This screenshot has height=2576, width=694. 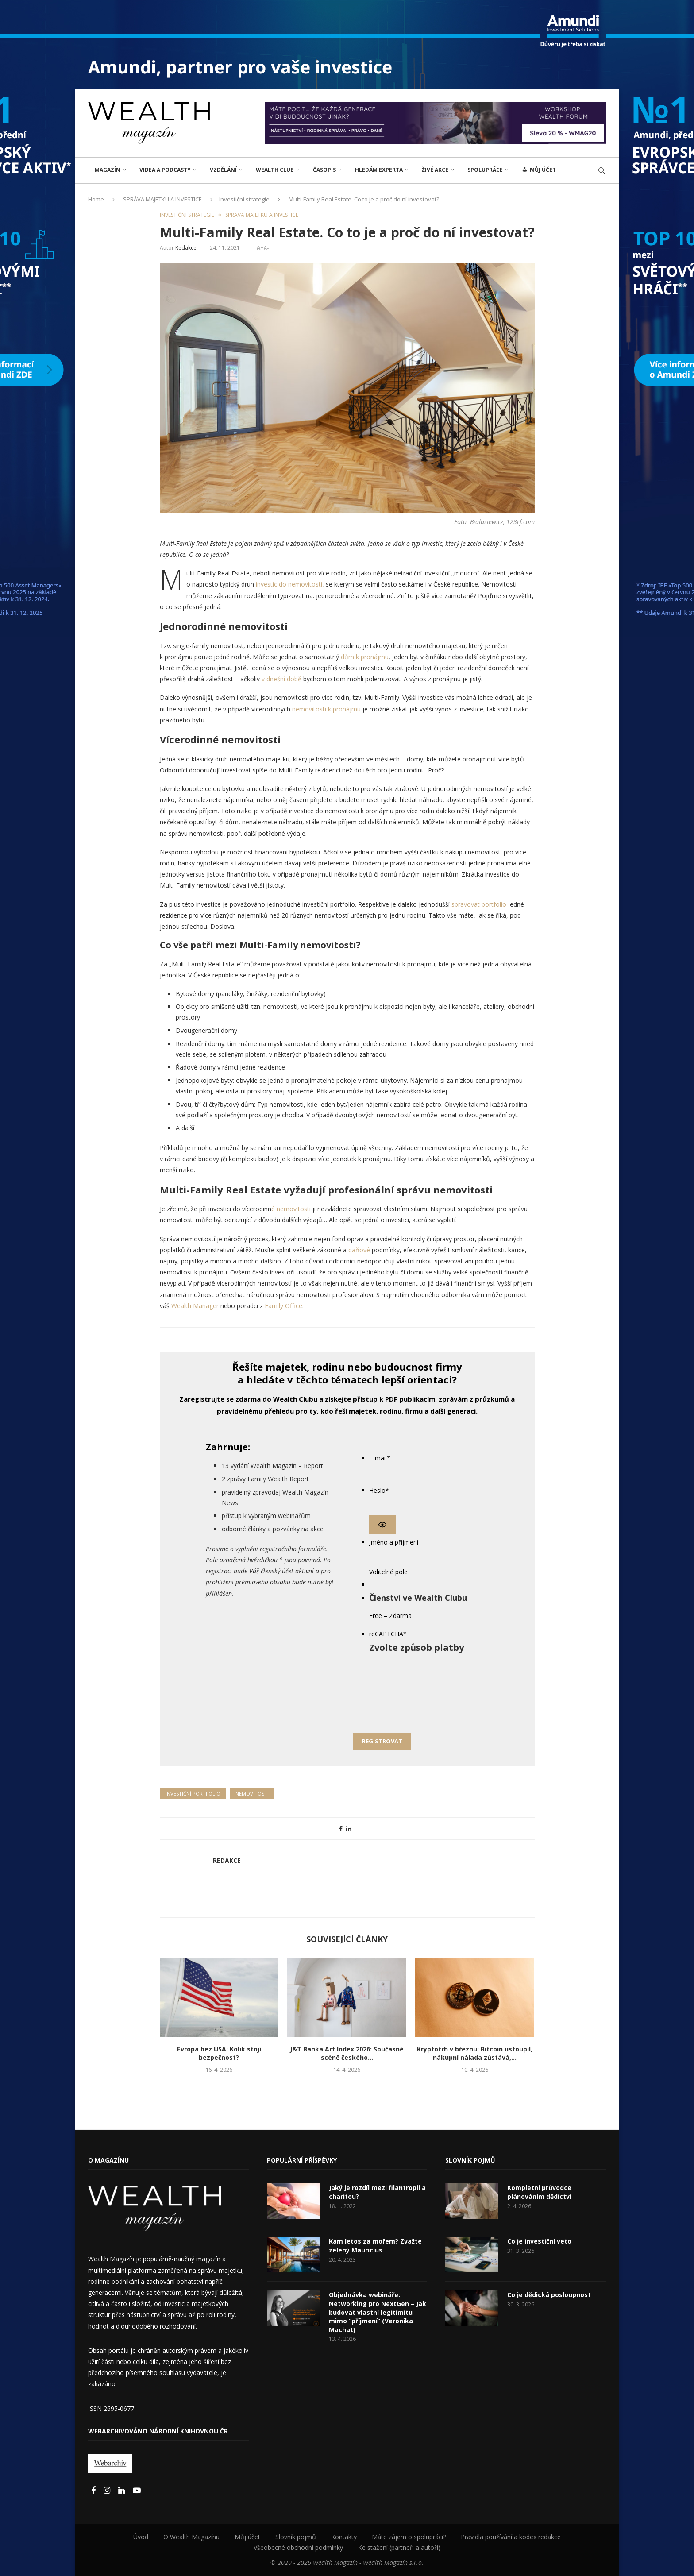 I want to click on Hledám experta, so click(x=379, y=170).